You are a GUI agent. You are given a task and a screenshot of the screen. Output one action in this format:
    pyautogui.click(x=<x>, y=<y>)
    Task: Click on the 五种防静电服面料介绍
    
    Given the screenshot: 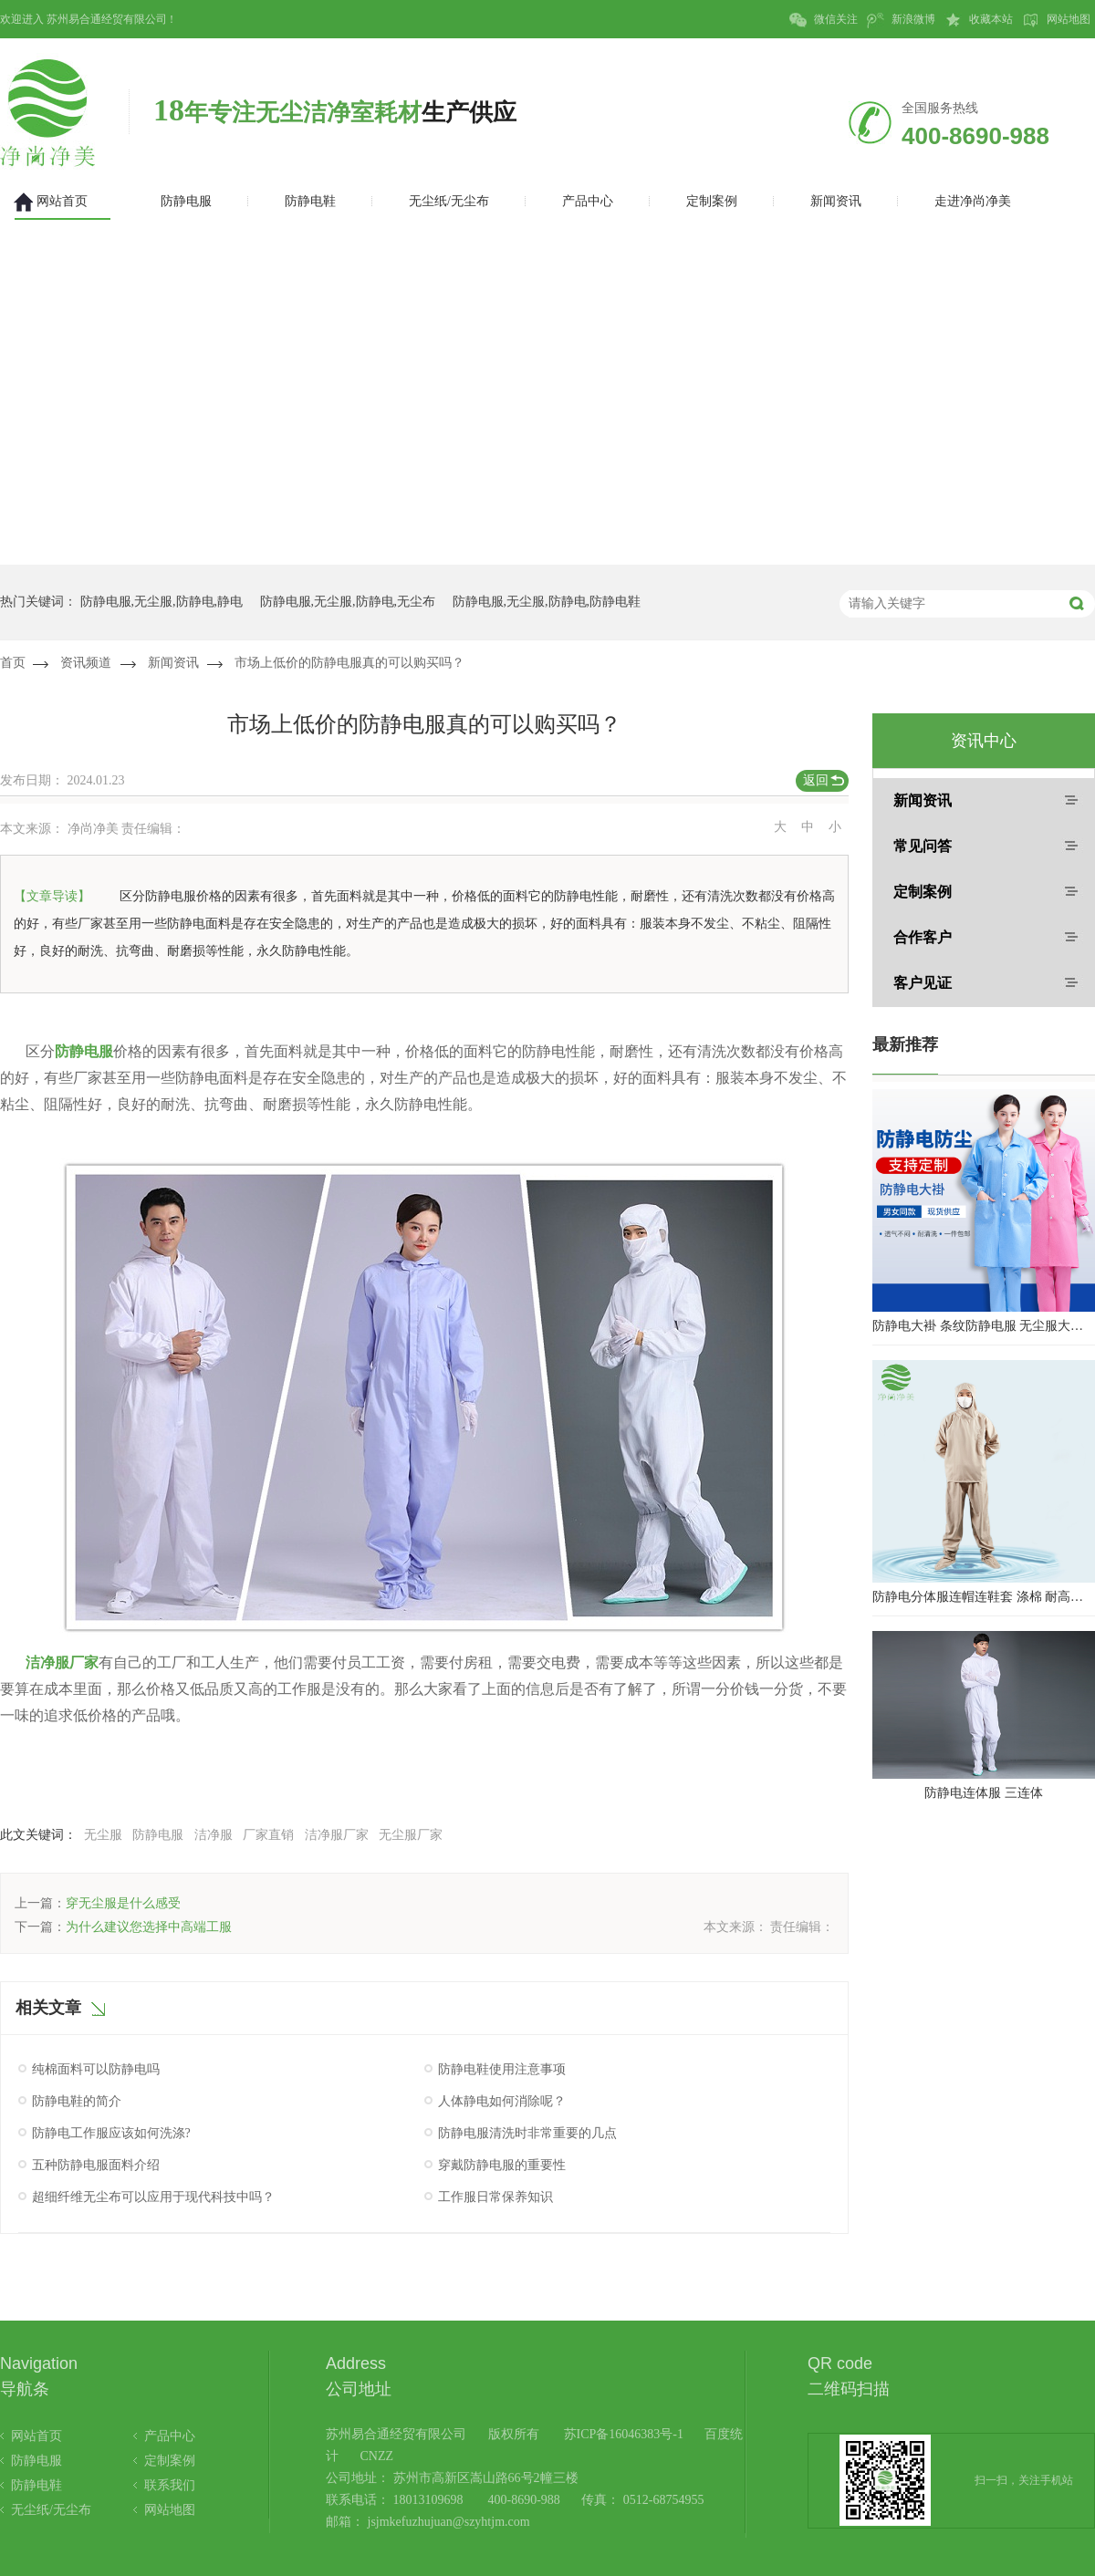 What is the action you would take?
    pyautogui.click(x=96, y=2165)
    